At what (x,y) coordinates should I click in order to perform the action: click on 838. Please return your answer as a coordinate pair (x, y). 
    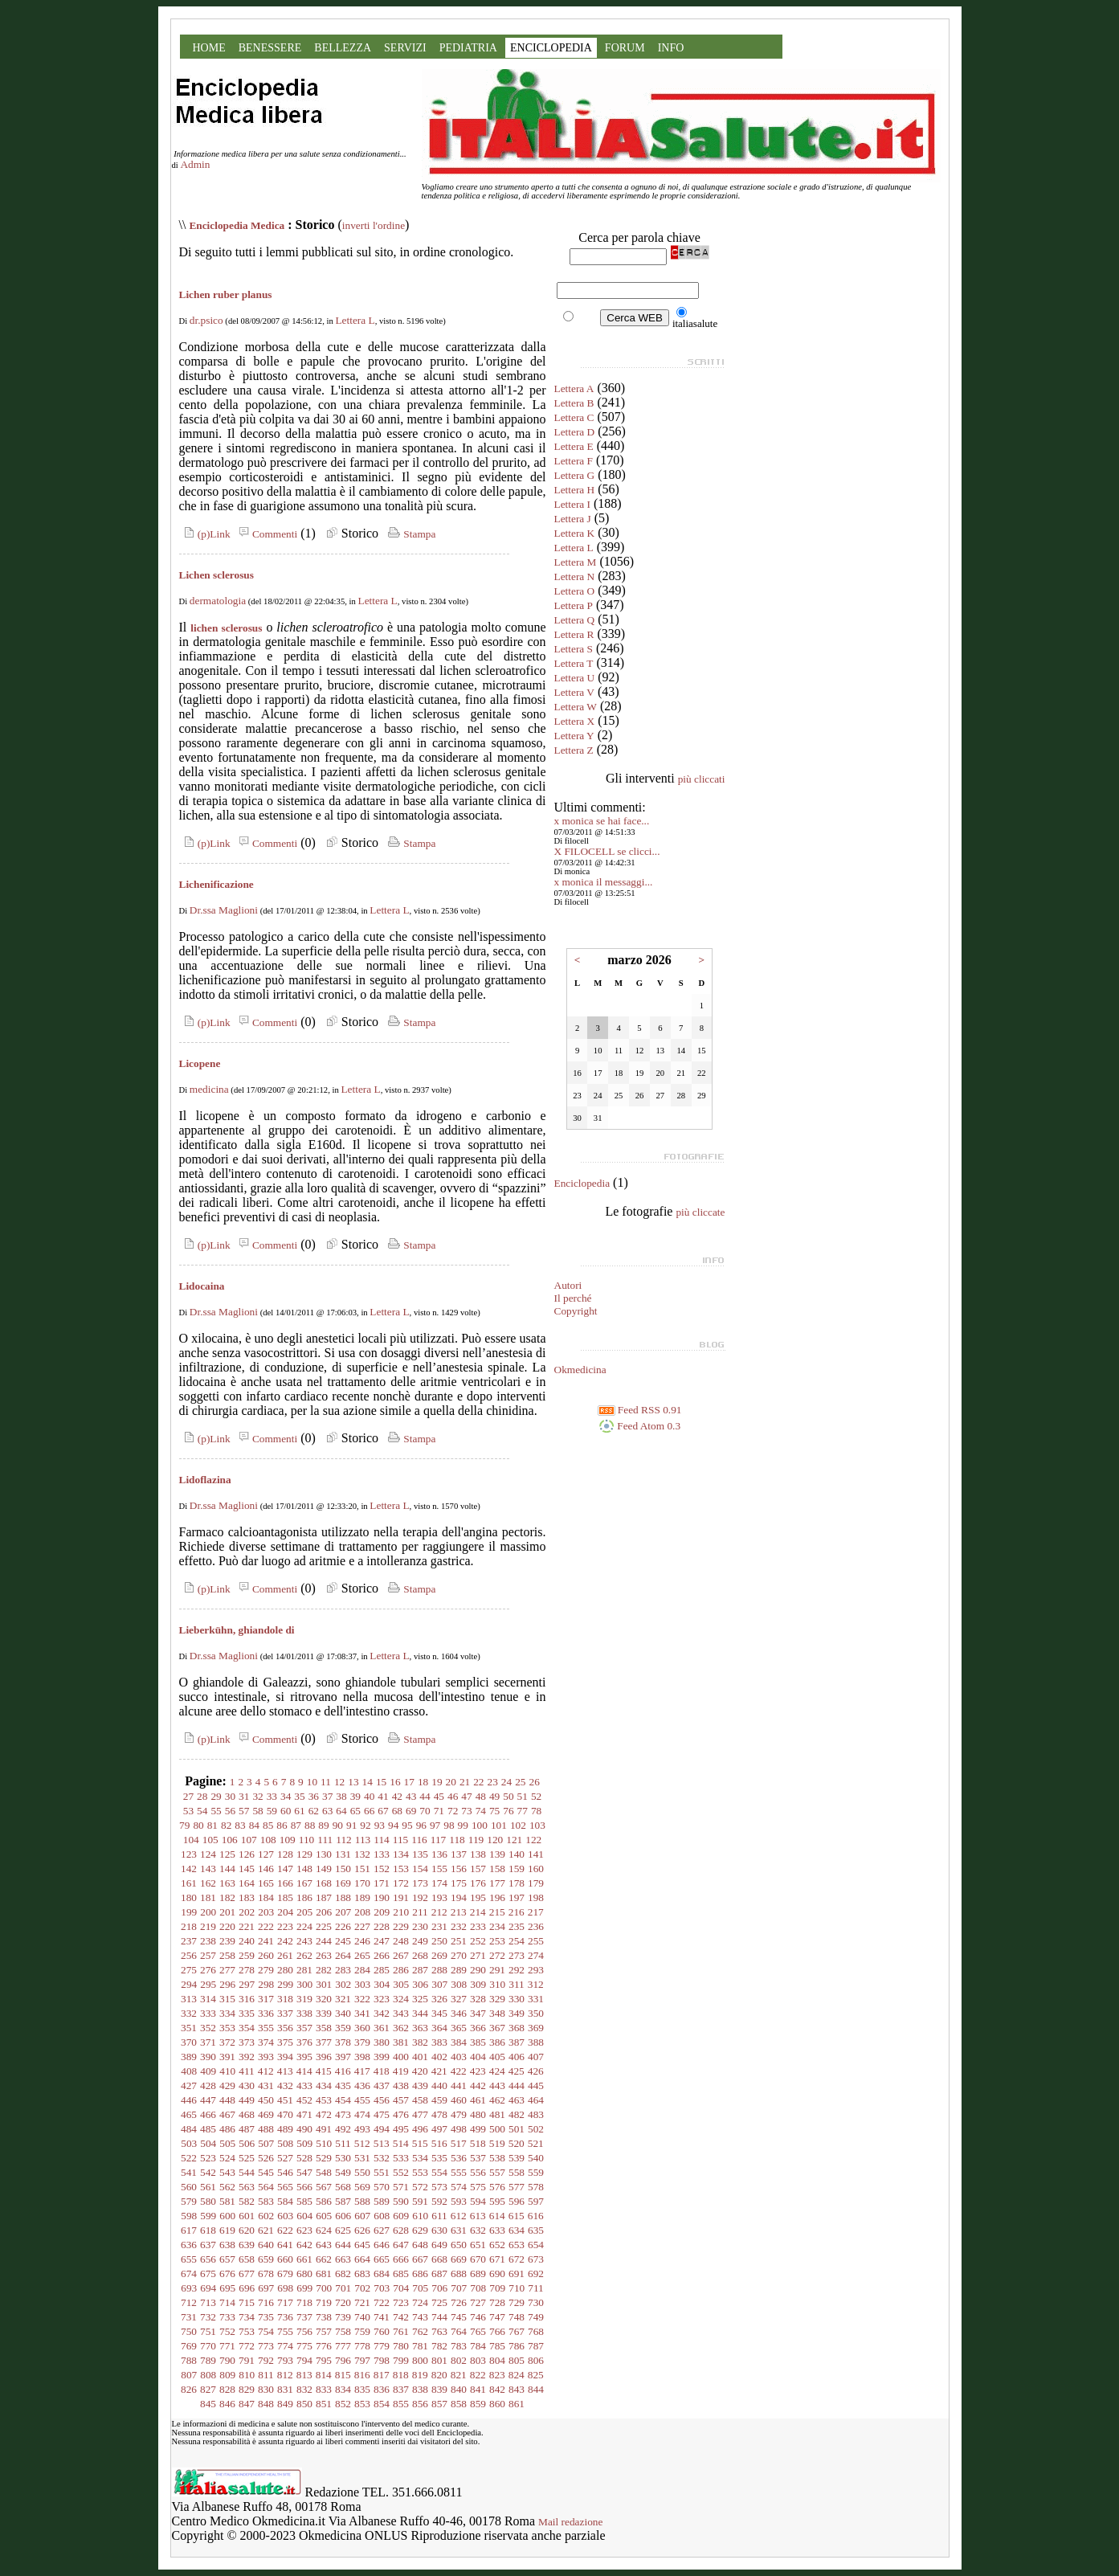
    Looking at the image, I should click on (420, 2389).